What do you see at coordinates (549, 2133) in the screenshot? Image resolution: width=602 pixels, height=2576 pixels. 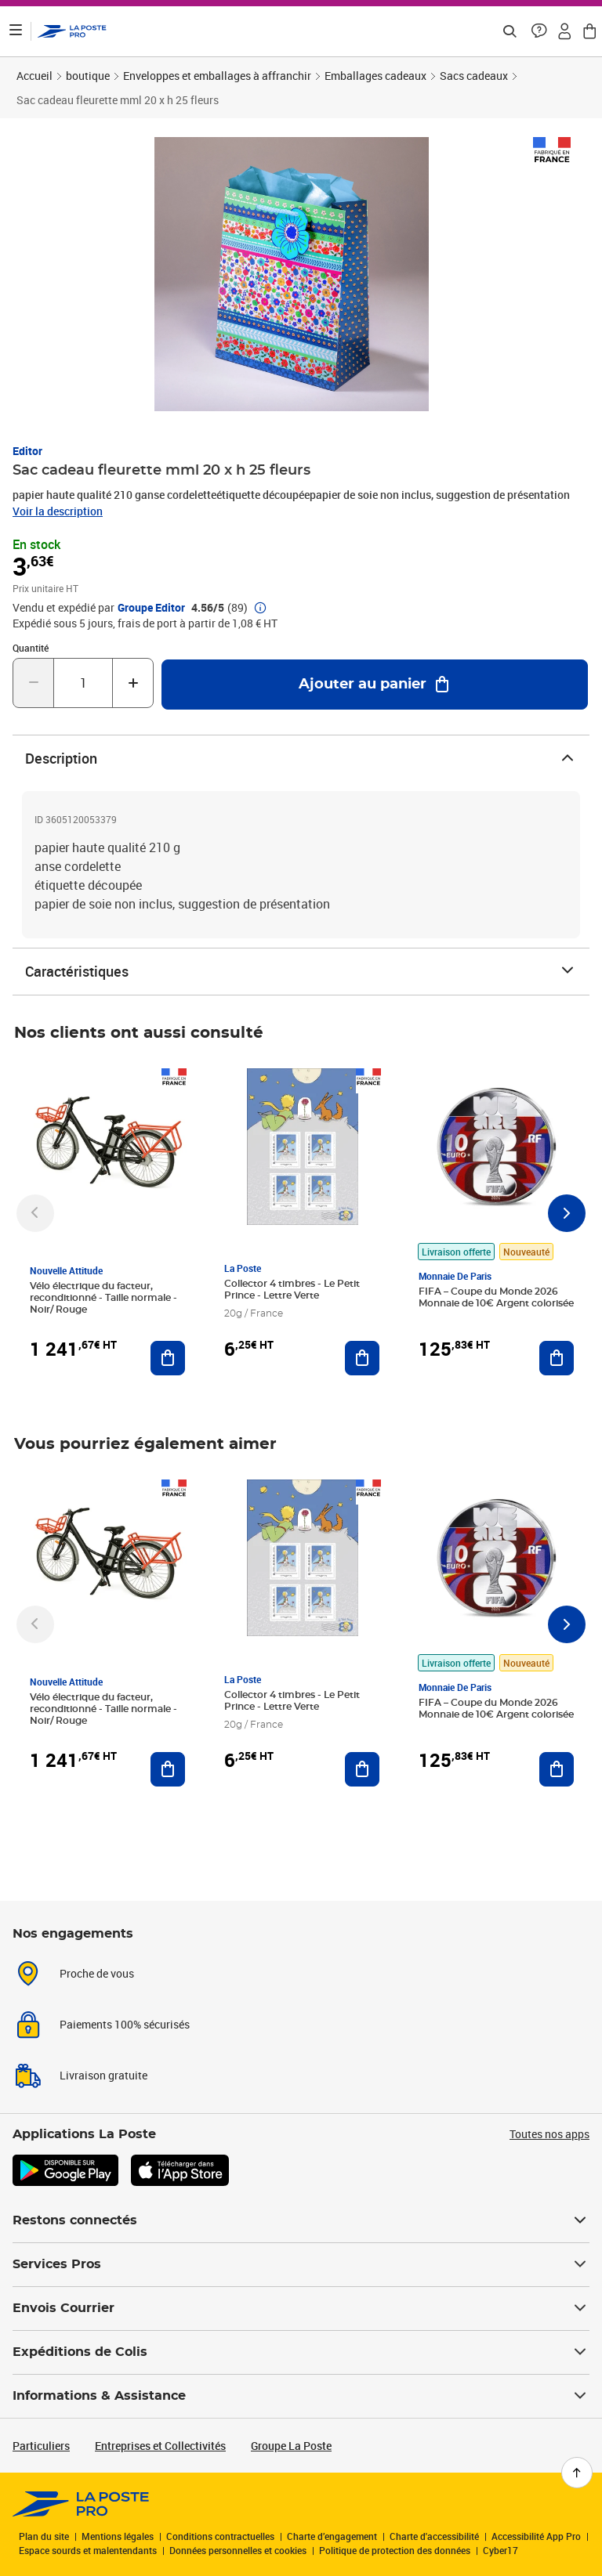 I see `Toutes nos apps` at bounding box center [549, 2133].